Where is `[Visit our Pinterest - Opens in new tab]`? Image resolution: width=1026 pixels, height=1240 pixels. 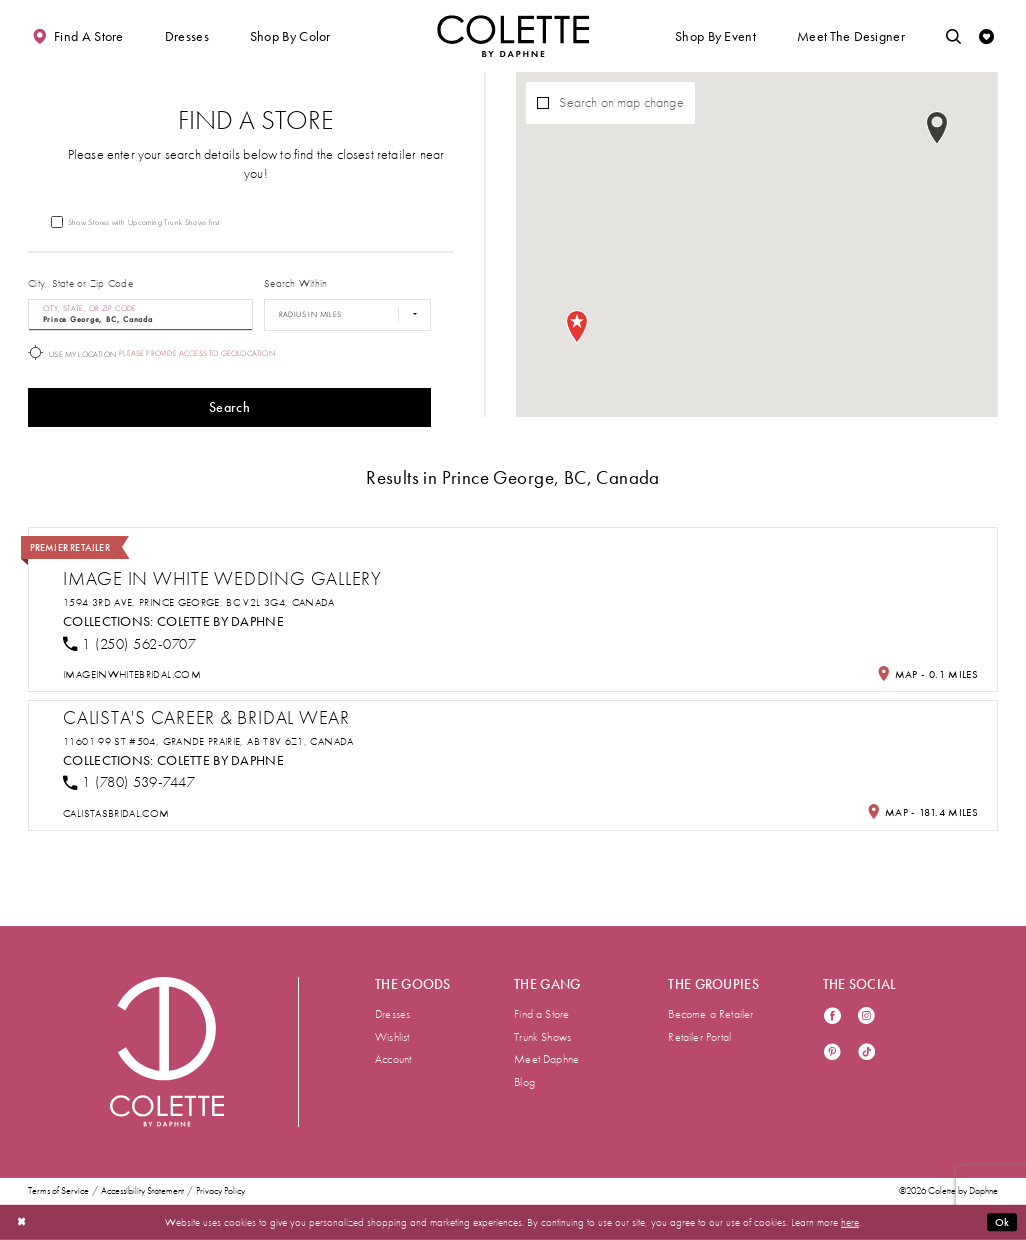
[Visit our Pinterest - Opens in new tab] is located at coordinates (832, 1053).